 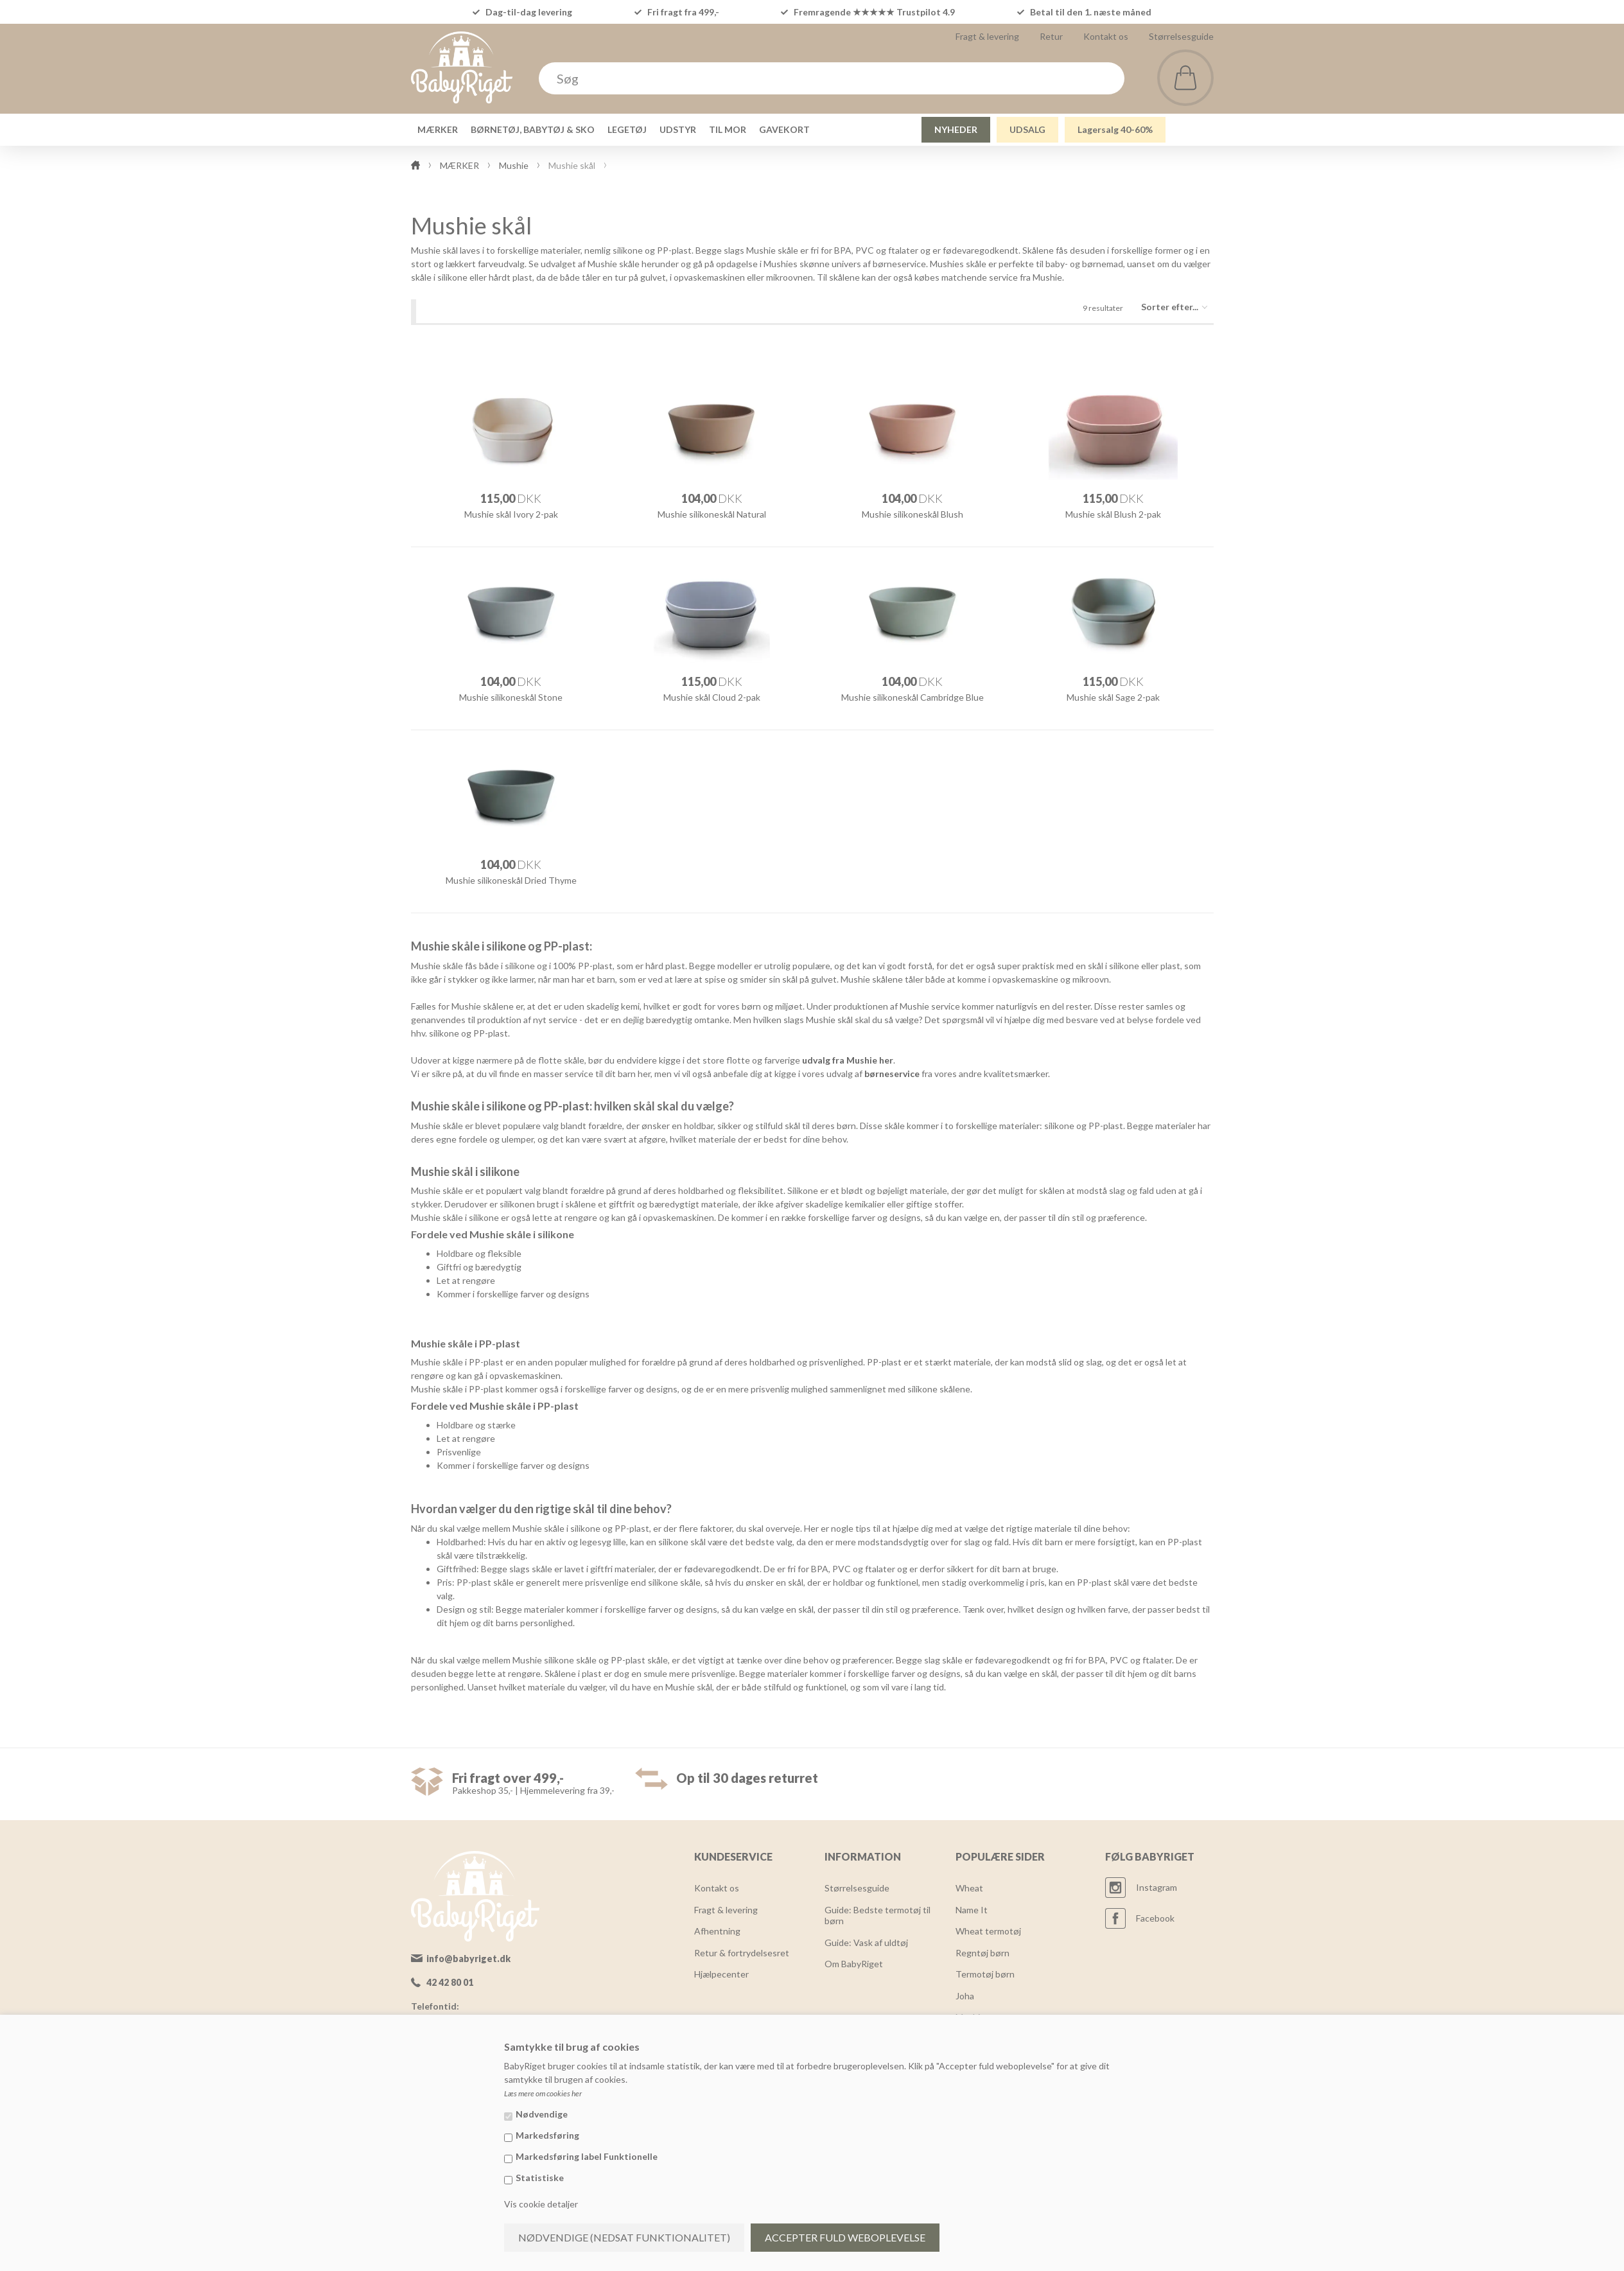 What do you see at coordinates (955, 129) in the screenshot?
I see `NYHEDER` at bounding box center [955, 129].